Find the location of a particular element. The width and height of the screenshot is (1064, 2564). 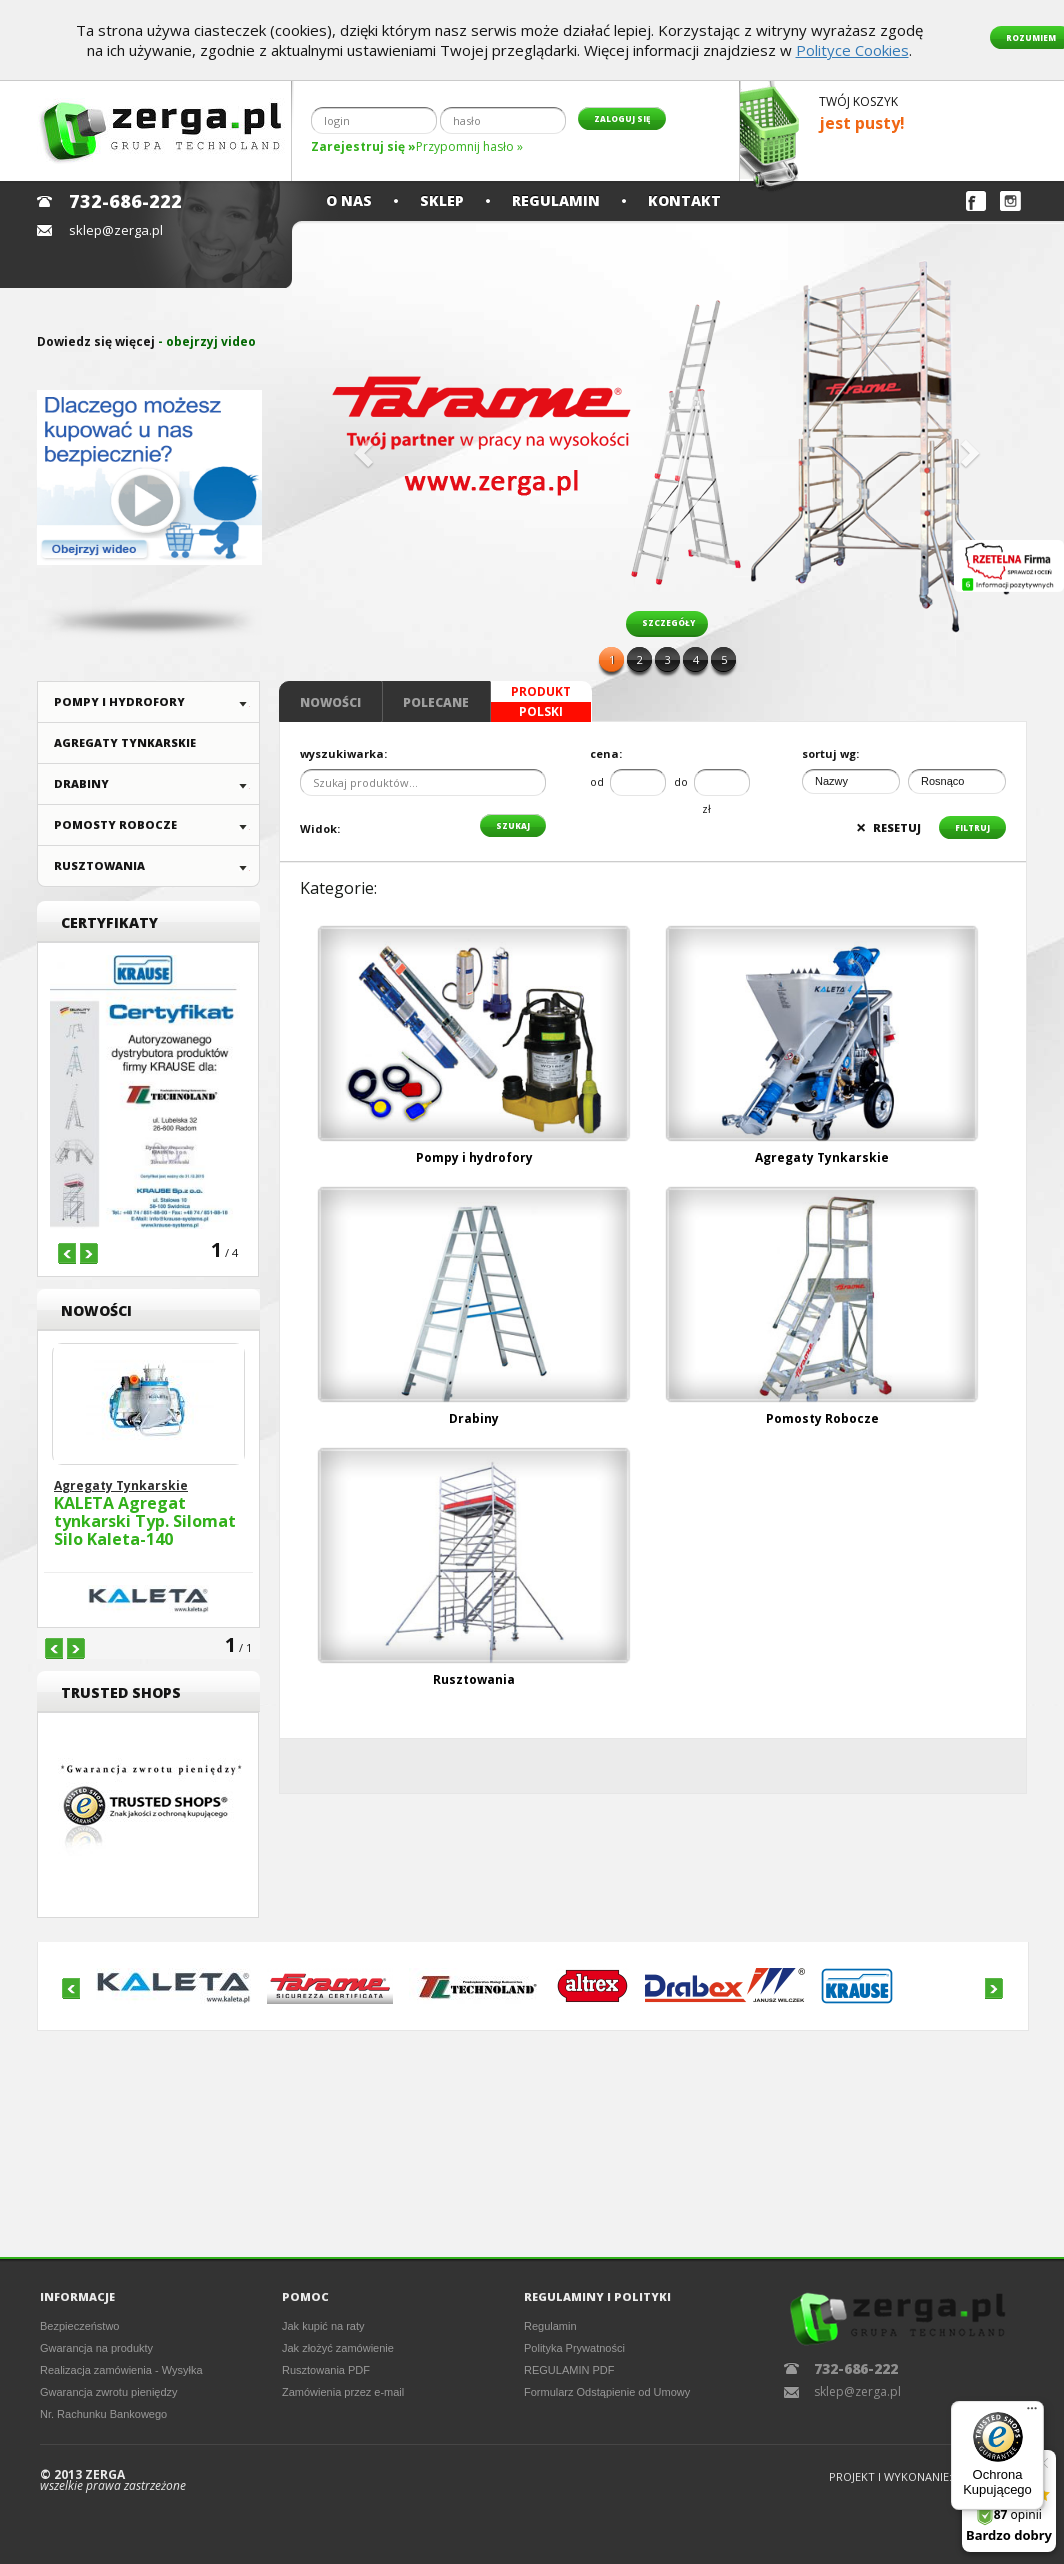

Jak złożyć zamówienie is located at coordinates (338, 2348).